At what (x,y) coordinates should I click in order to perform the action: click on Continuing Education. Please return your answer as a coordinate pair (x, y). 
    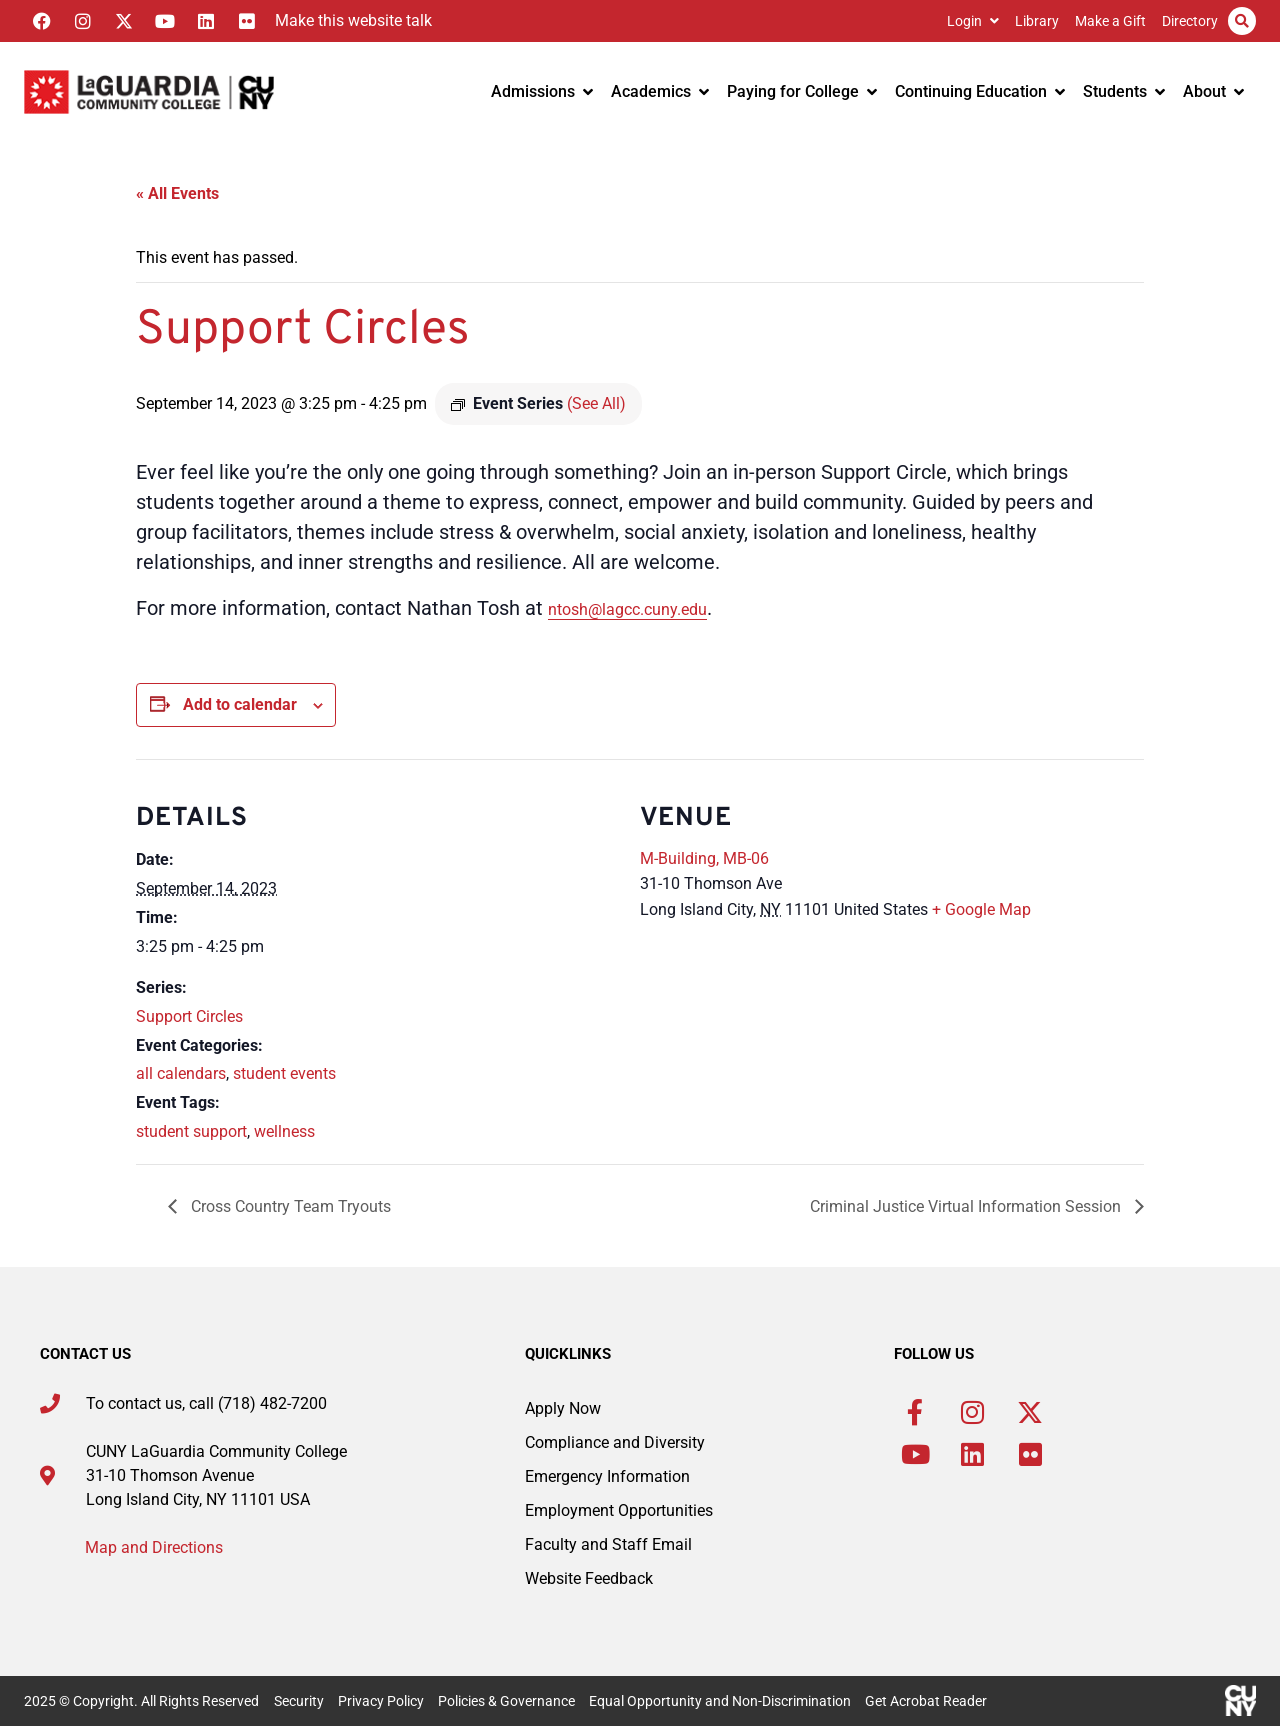
    Looking at the image, I should click on (980, 91).